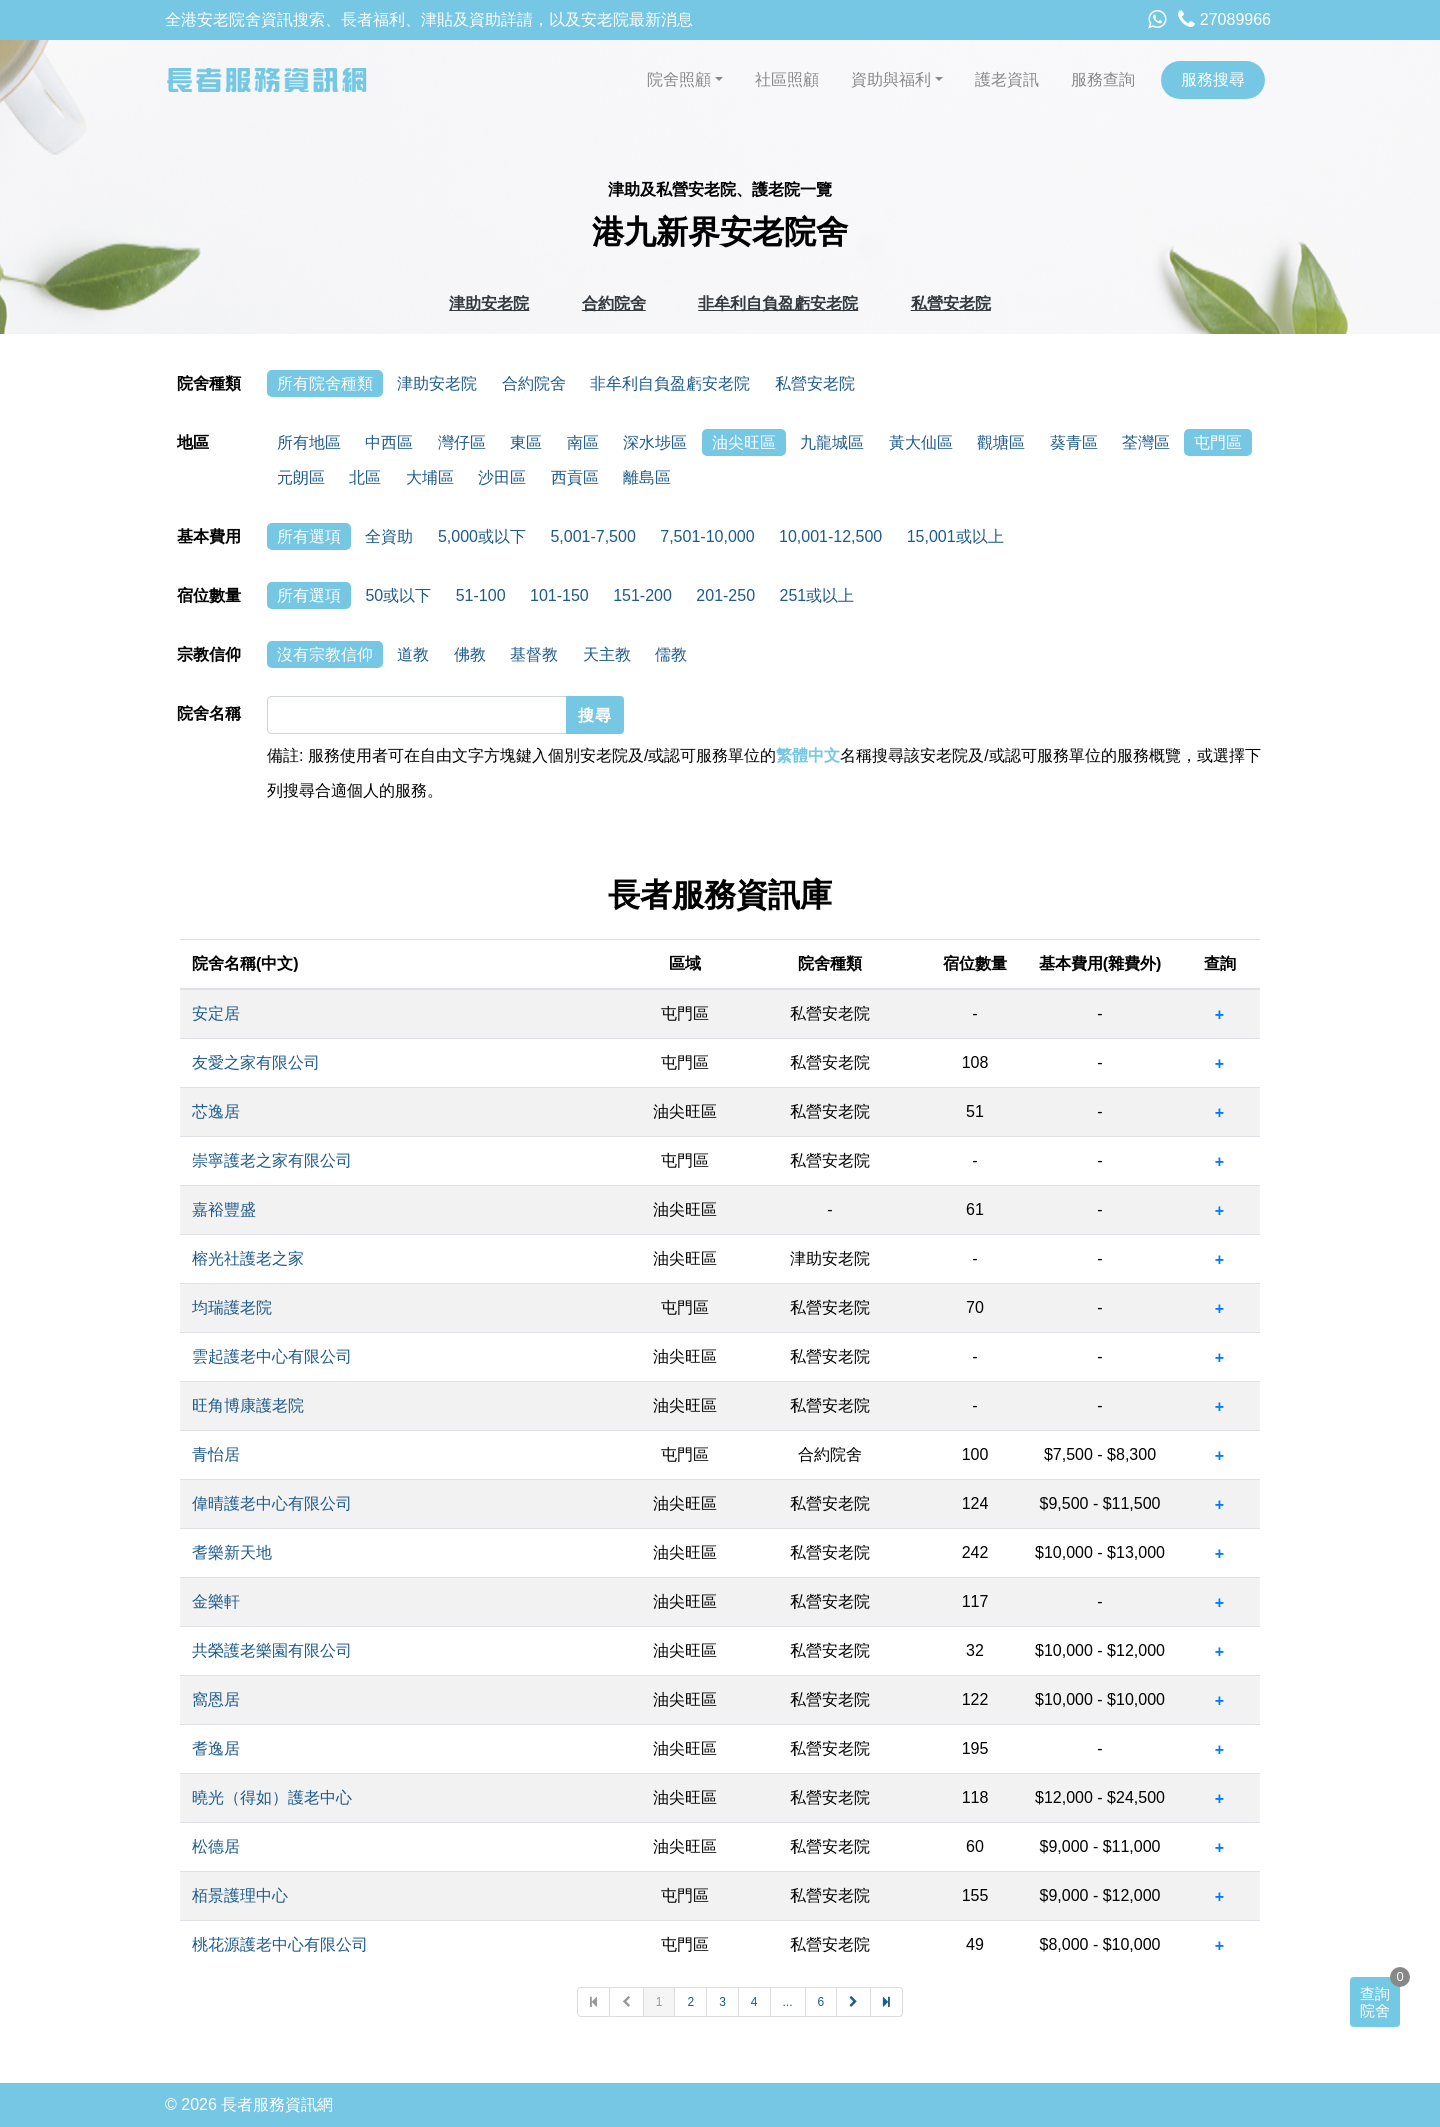 The image size is (1440, 2127). Describe the element at coordinates (614, 303) in the screenshot. I see `合約院舍` at that location.